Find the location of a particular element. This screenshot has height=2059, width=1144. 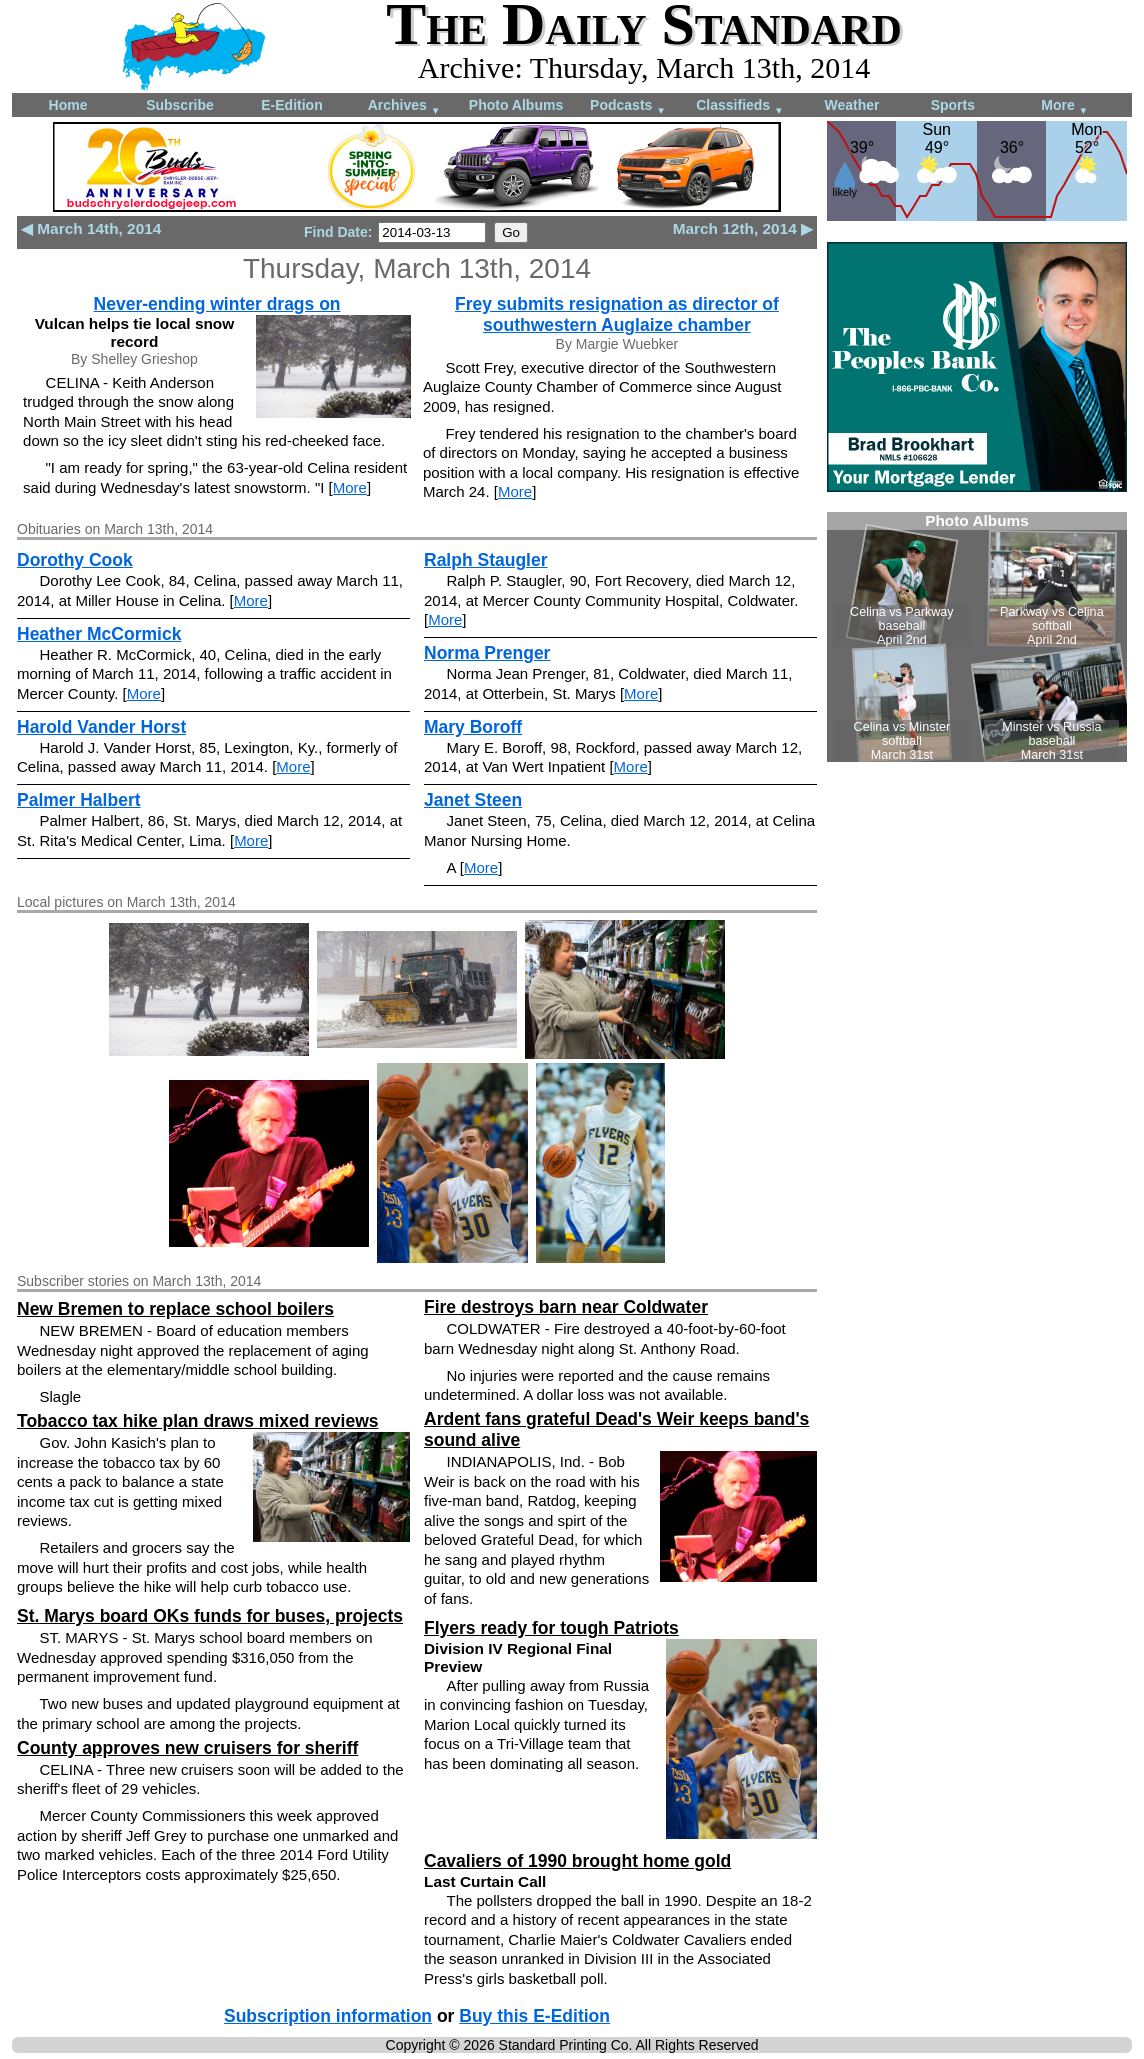

Norma Prenger is located at coordinates (487, 653).